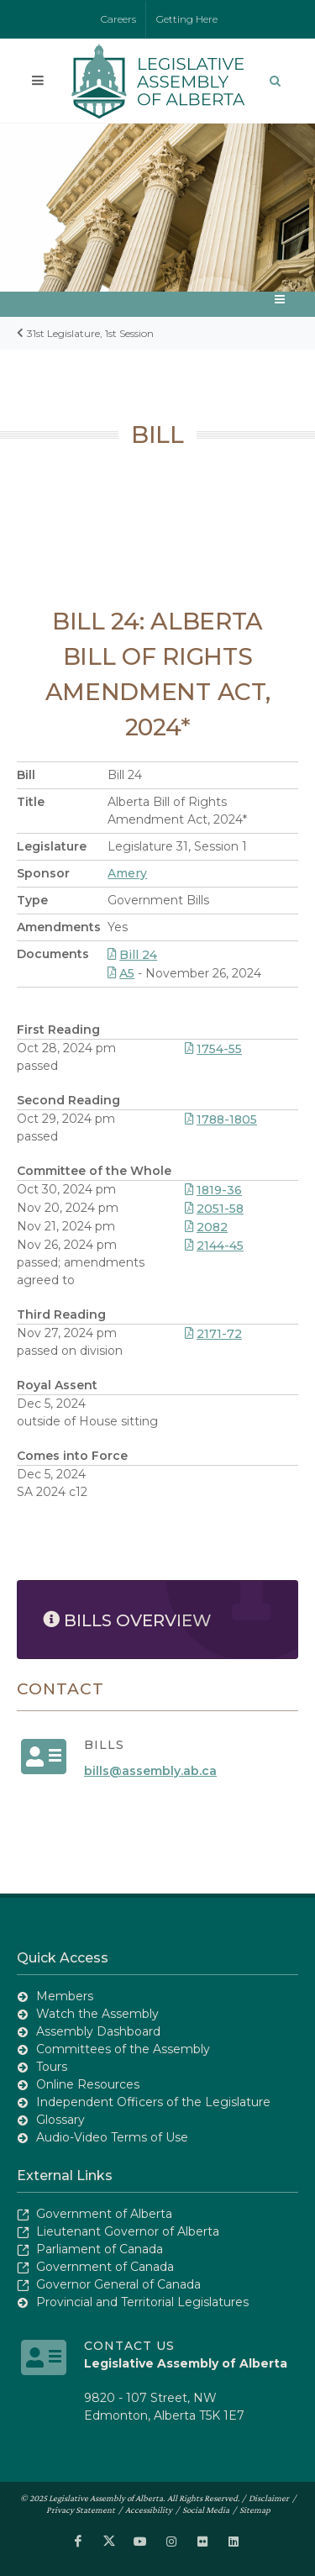 This screenshot has width=315, height=2576. What do you see at coordinates (104, 2213) in the screenshot?
I see `Government of Alberta` at bounding box center [104, 2213].